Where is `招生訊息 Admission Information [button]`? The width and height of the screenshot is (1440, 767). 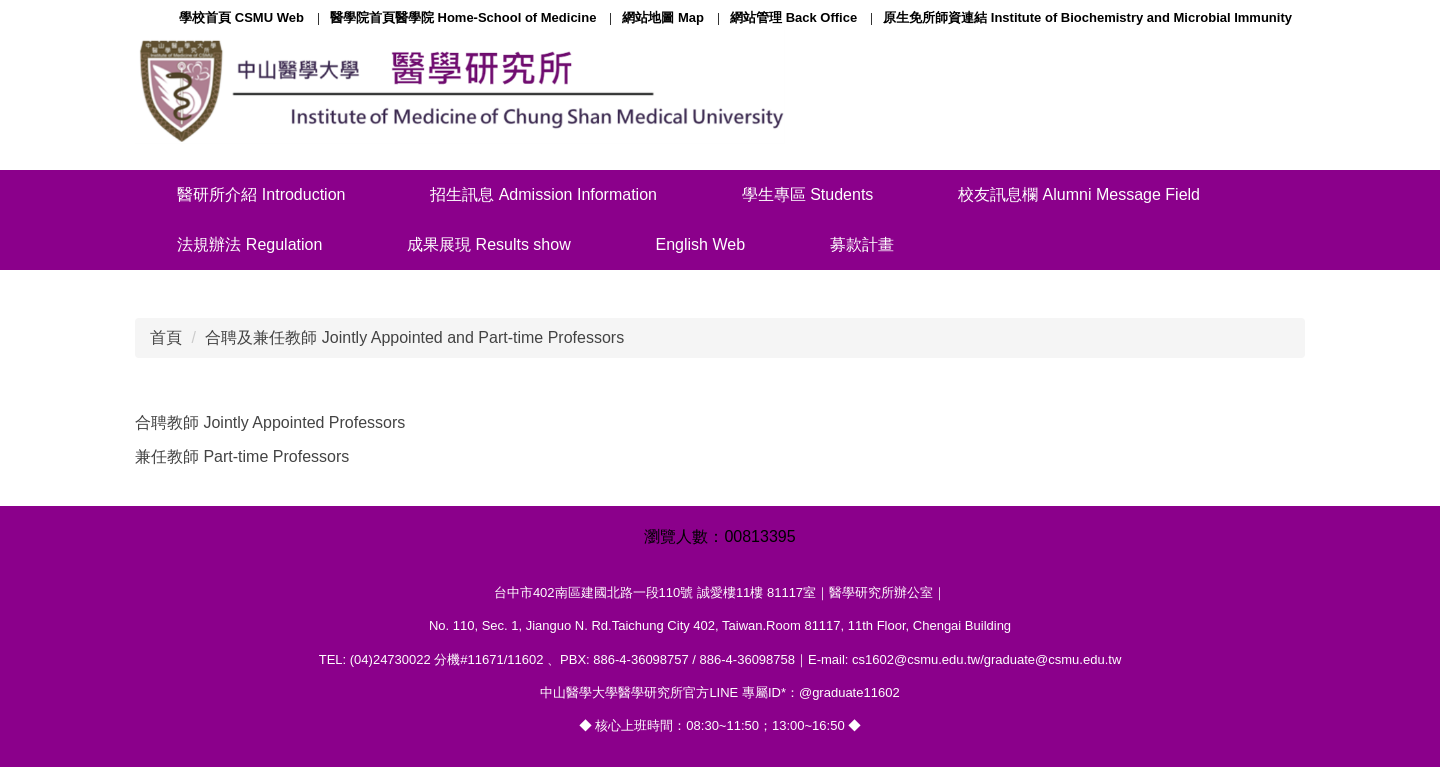
招生訊息 Admission Information [button] is located at coordinates (543, 194).